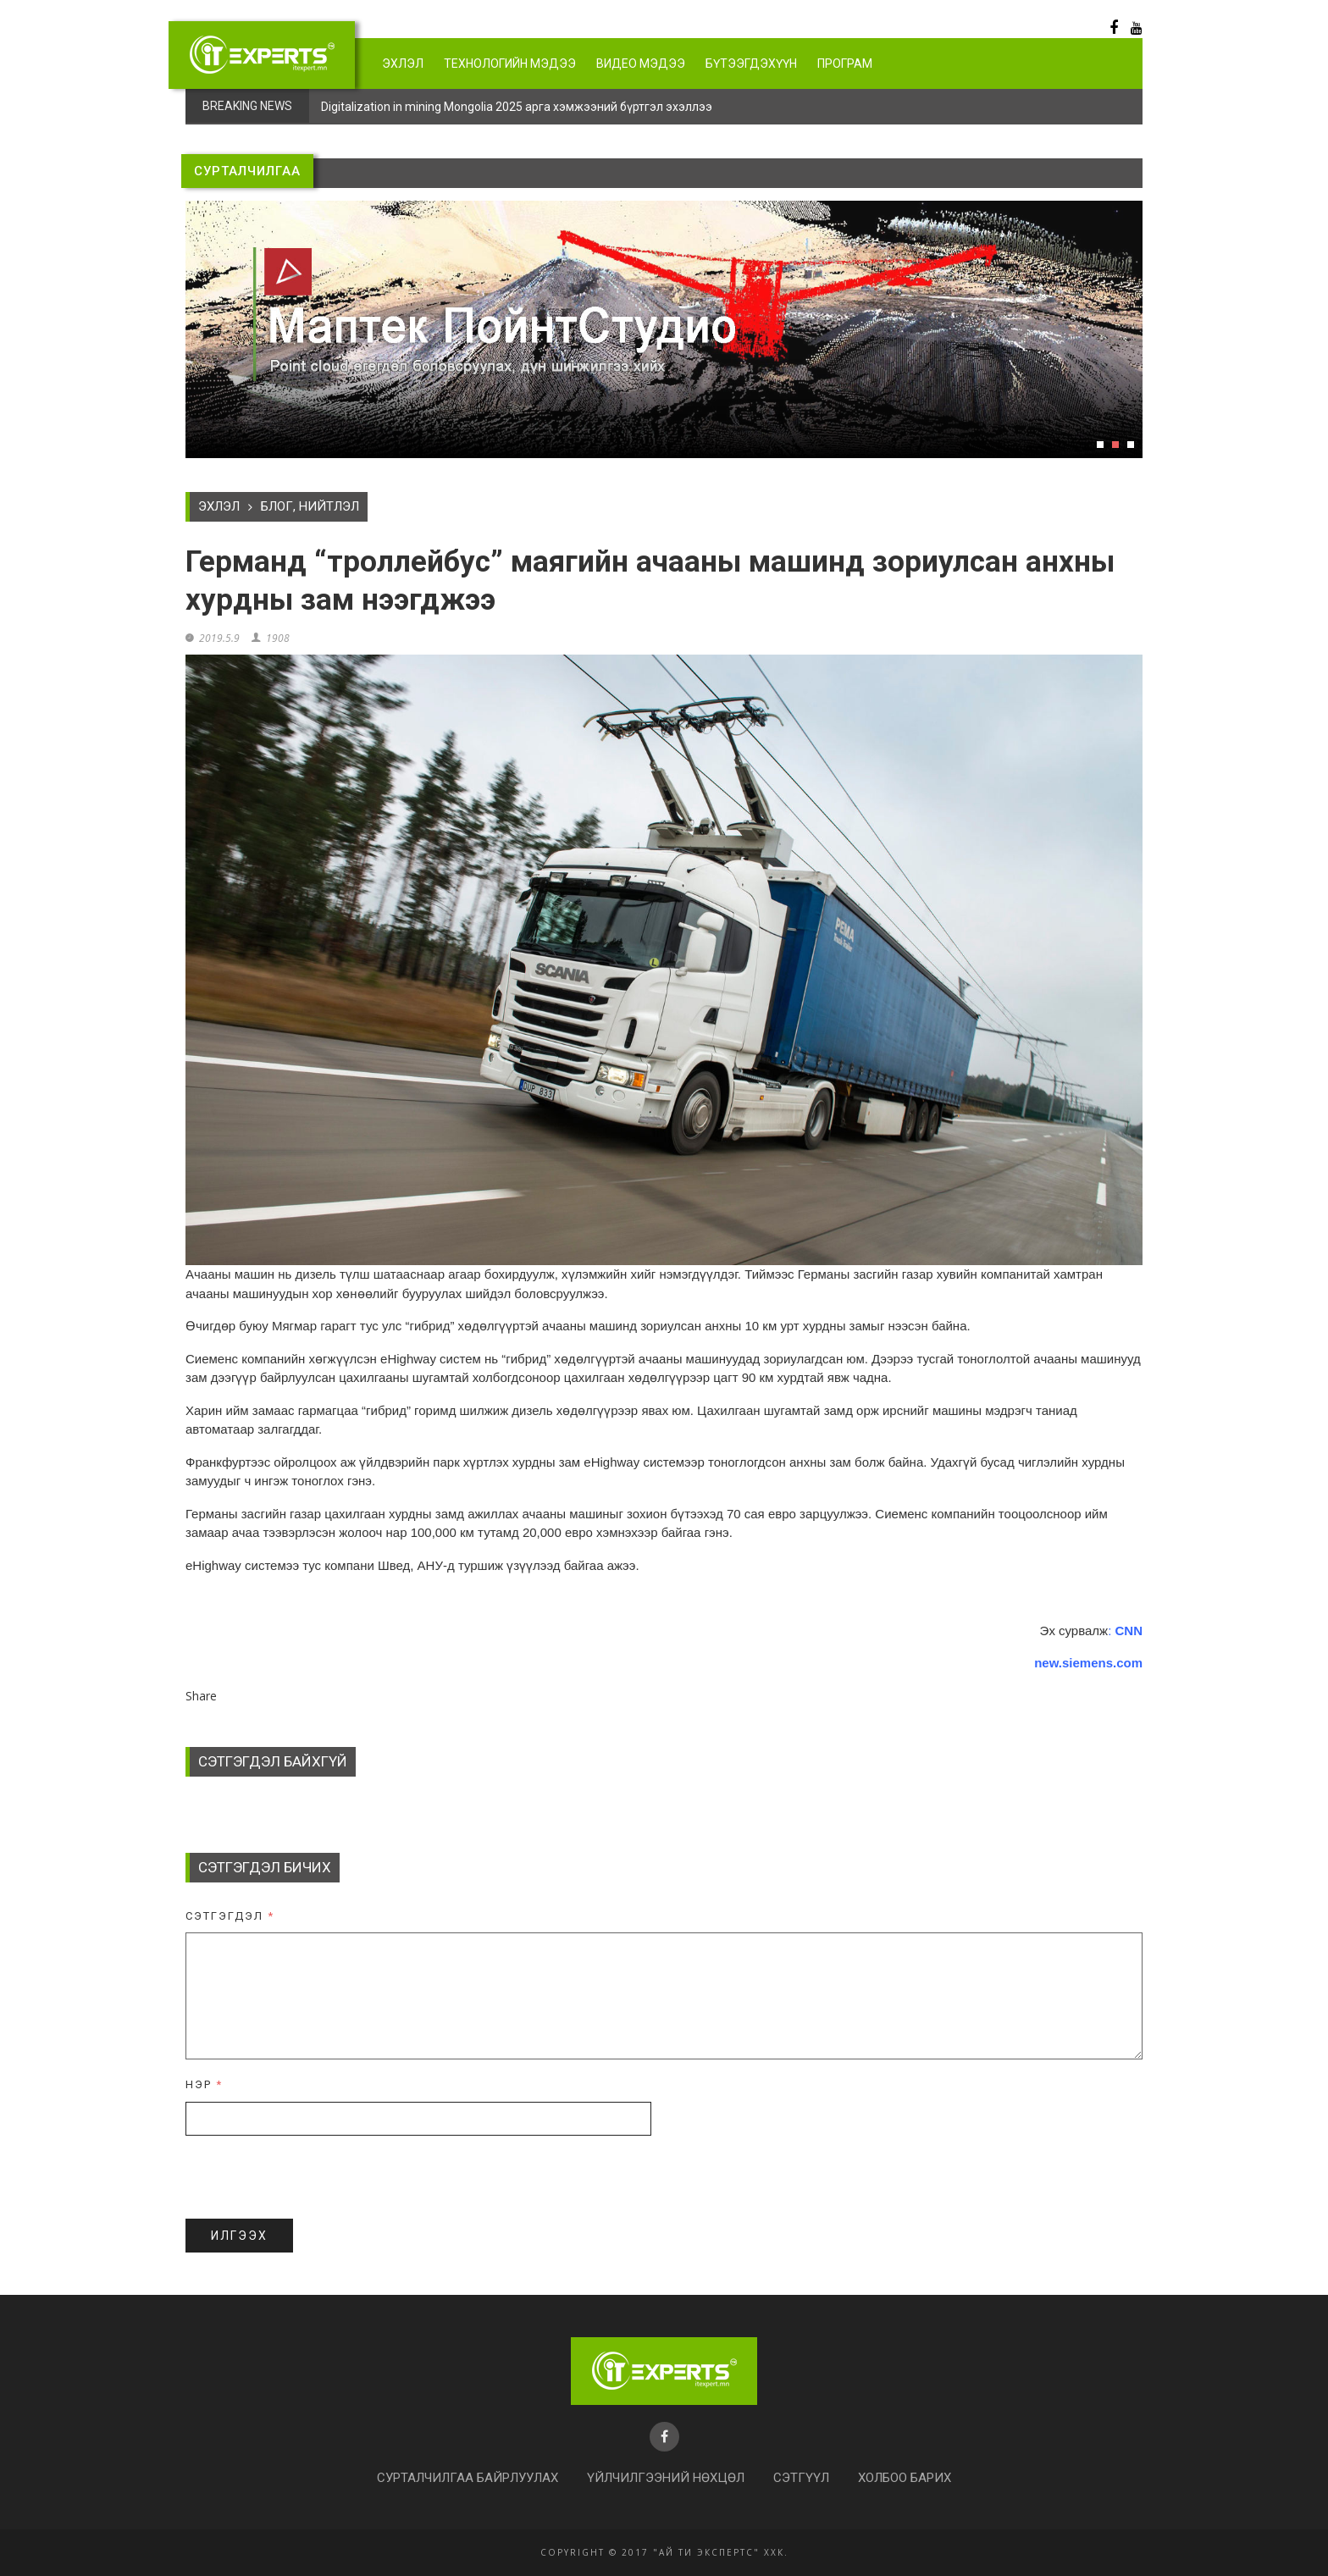 The image size is (1328, 2576). Describe the element at coordinates (665, 2477) in the screenshot. I see `Үйлчилгээний нөхцөл` at that location.